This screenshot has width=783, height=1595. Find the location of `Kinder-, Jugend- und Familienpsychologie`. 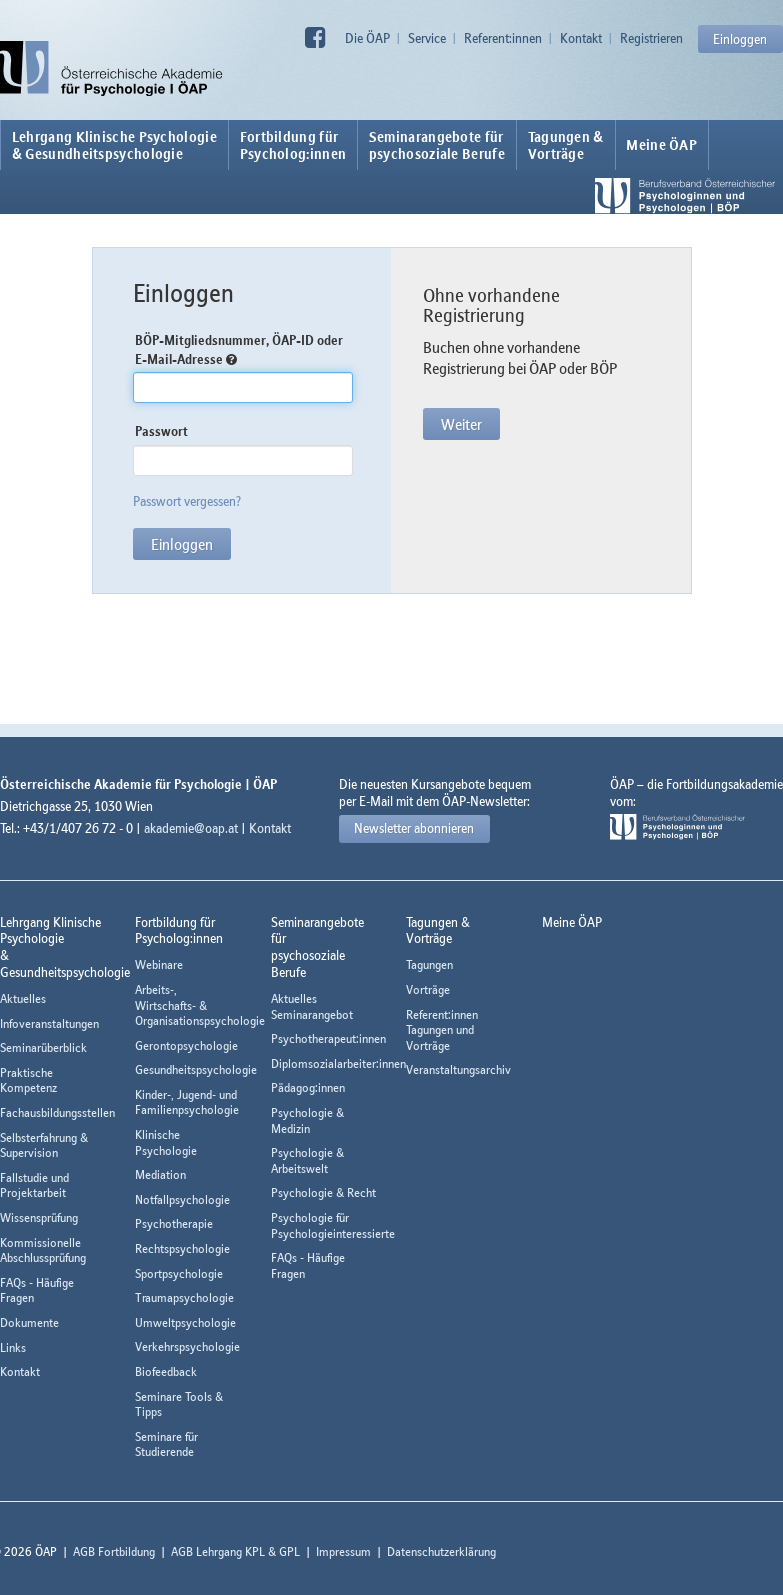

Kinder-, Jugend- und Familienpsychologie is located at coordinates (187, 1102).